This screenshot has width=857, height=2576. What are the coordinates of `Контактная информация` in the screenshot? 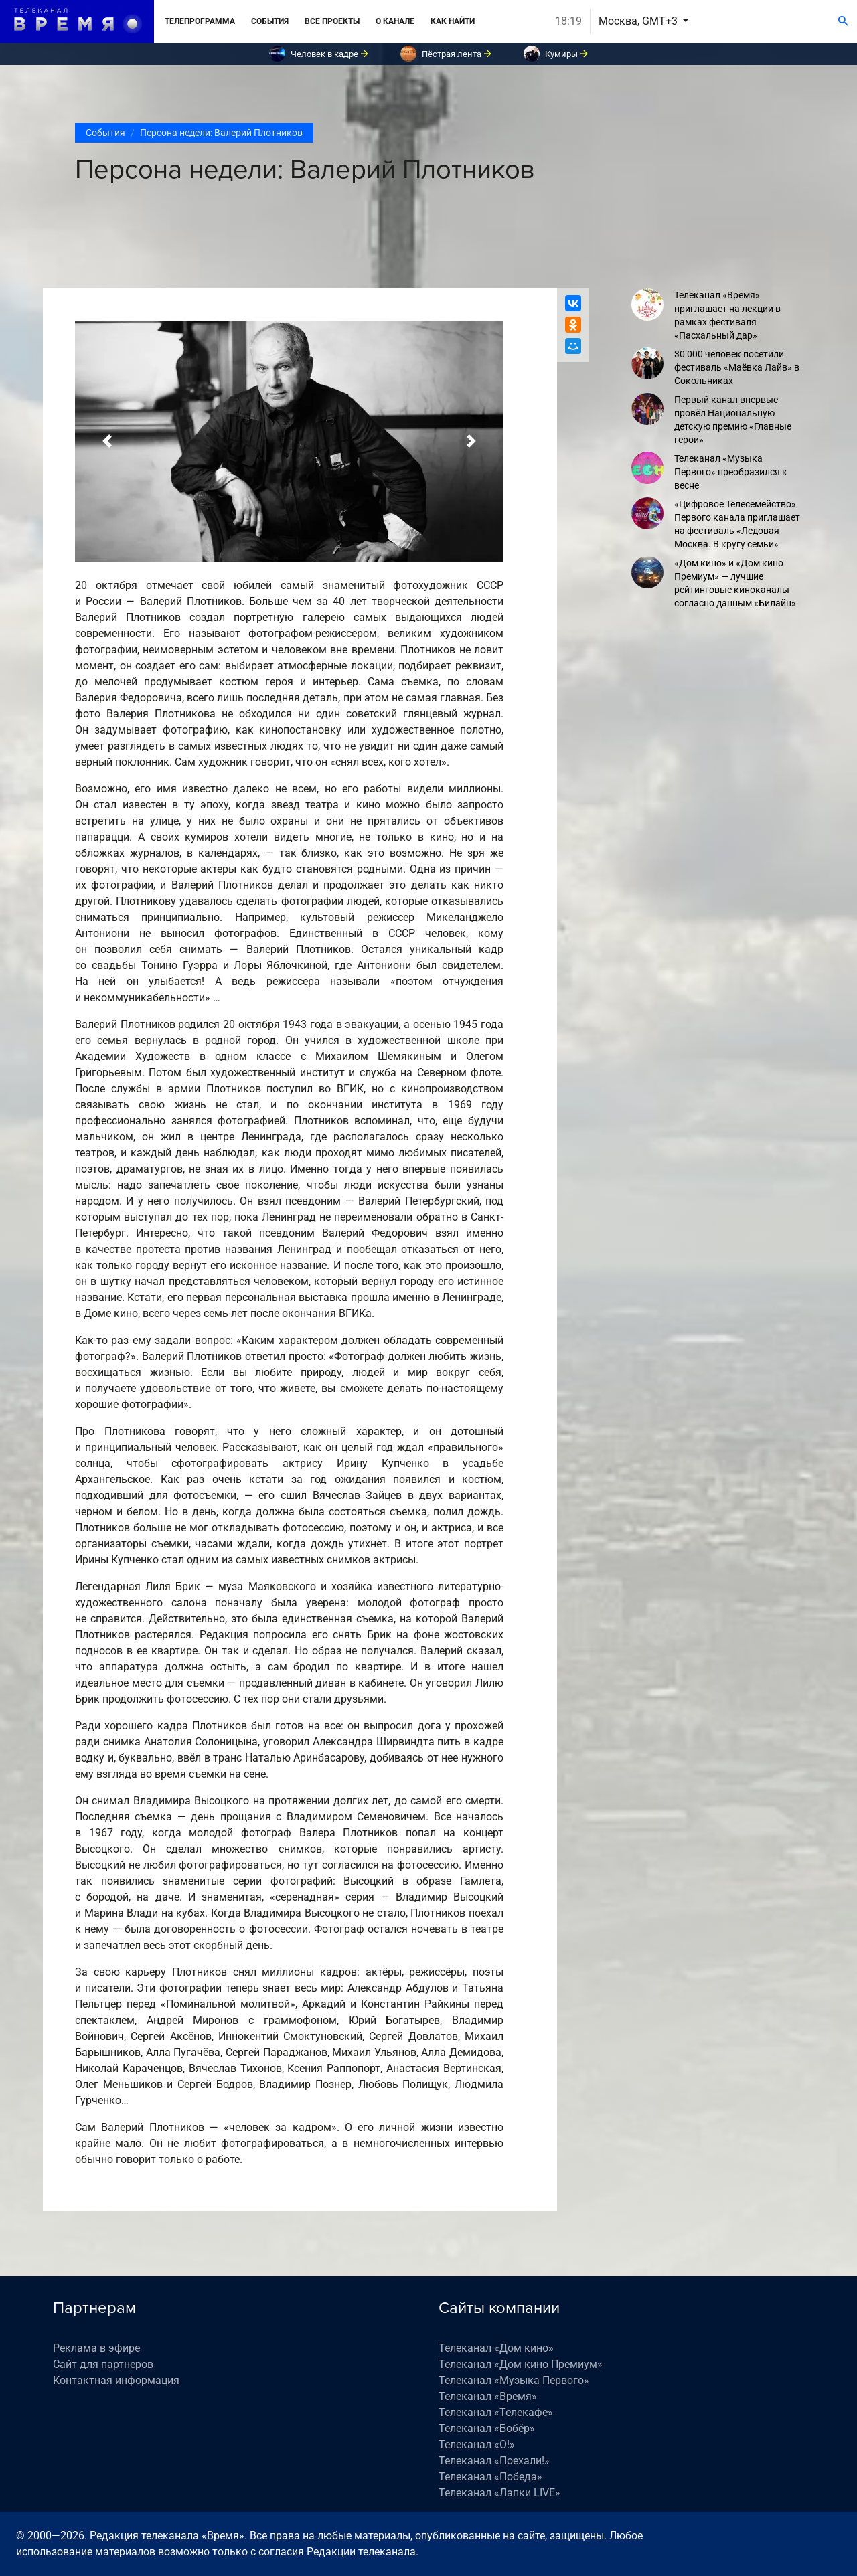 It's located at (116, 2380).